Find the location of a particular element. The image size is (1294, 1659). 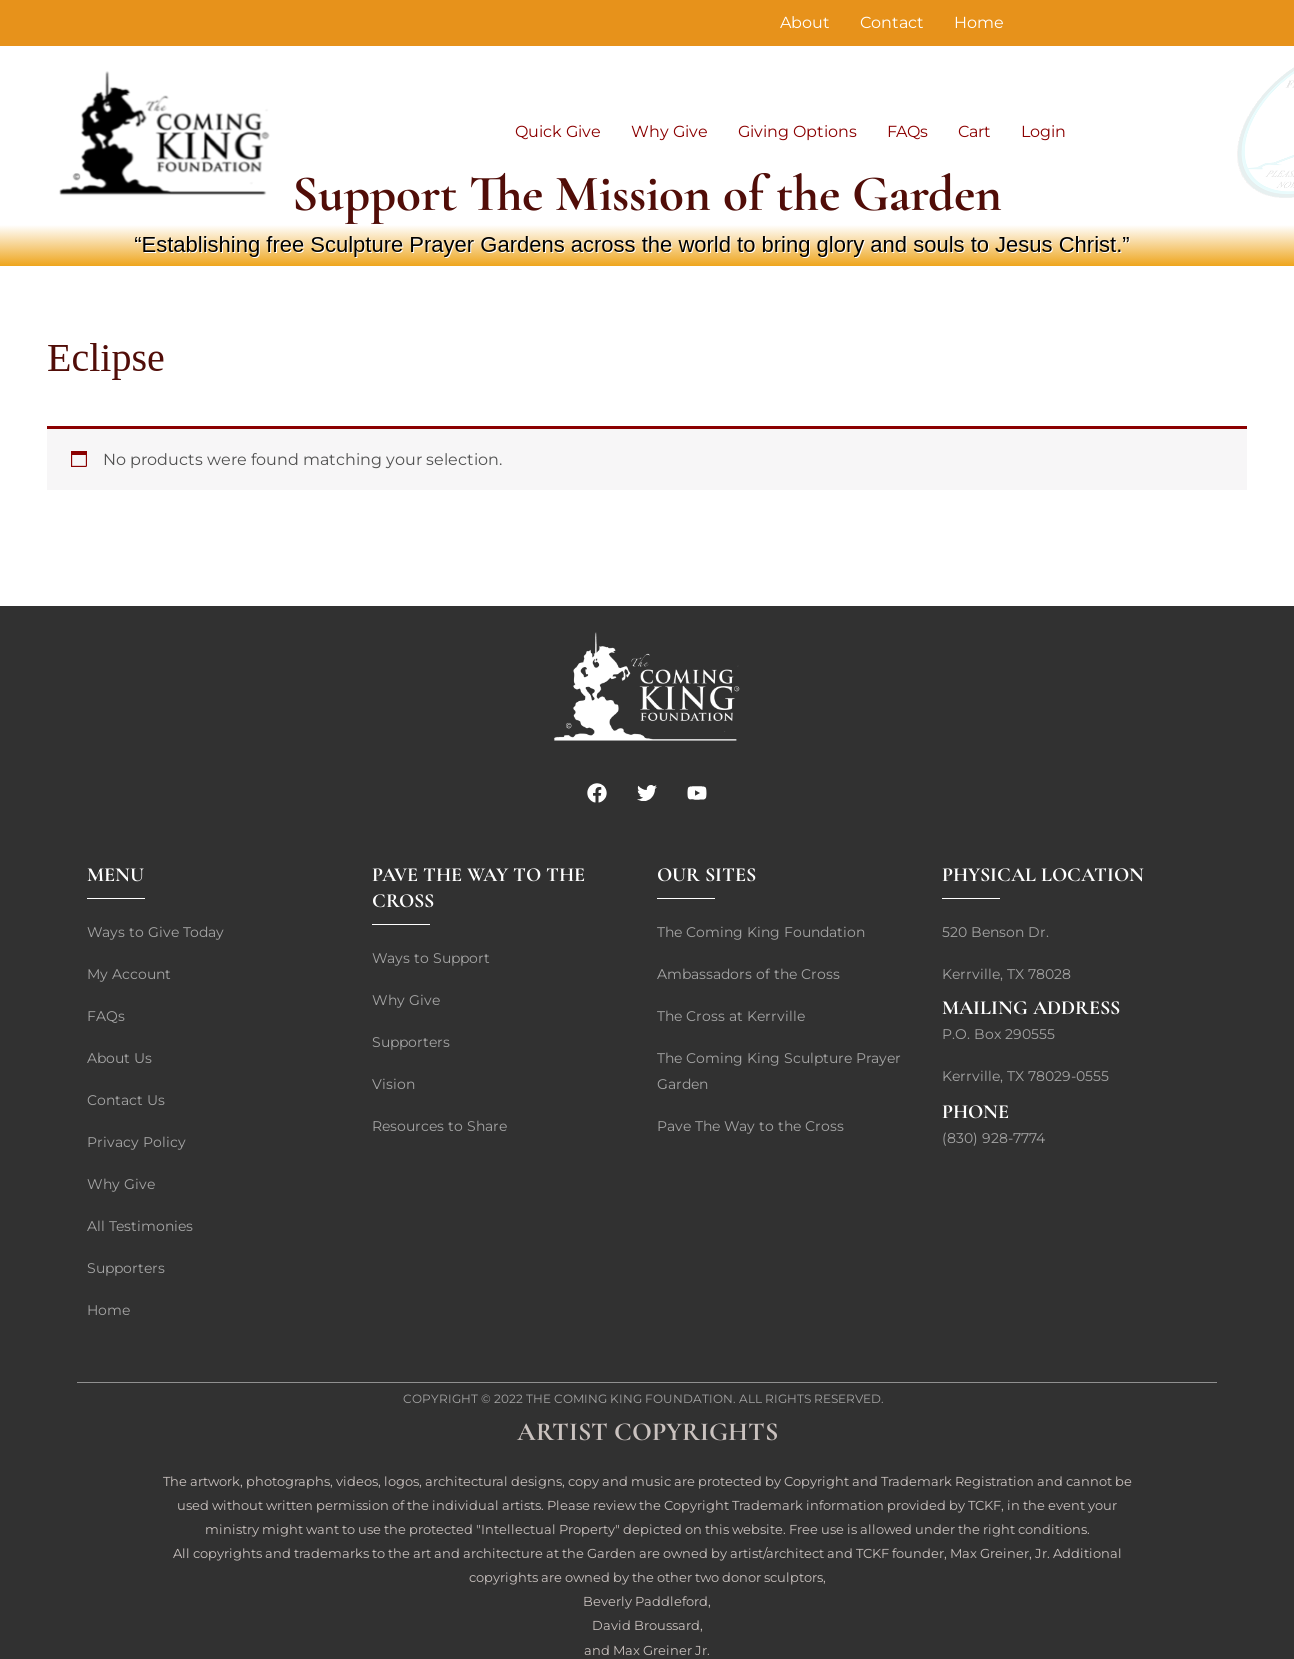

About is located at coordinates (805, 22).